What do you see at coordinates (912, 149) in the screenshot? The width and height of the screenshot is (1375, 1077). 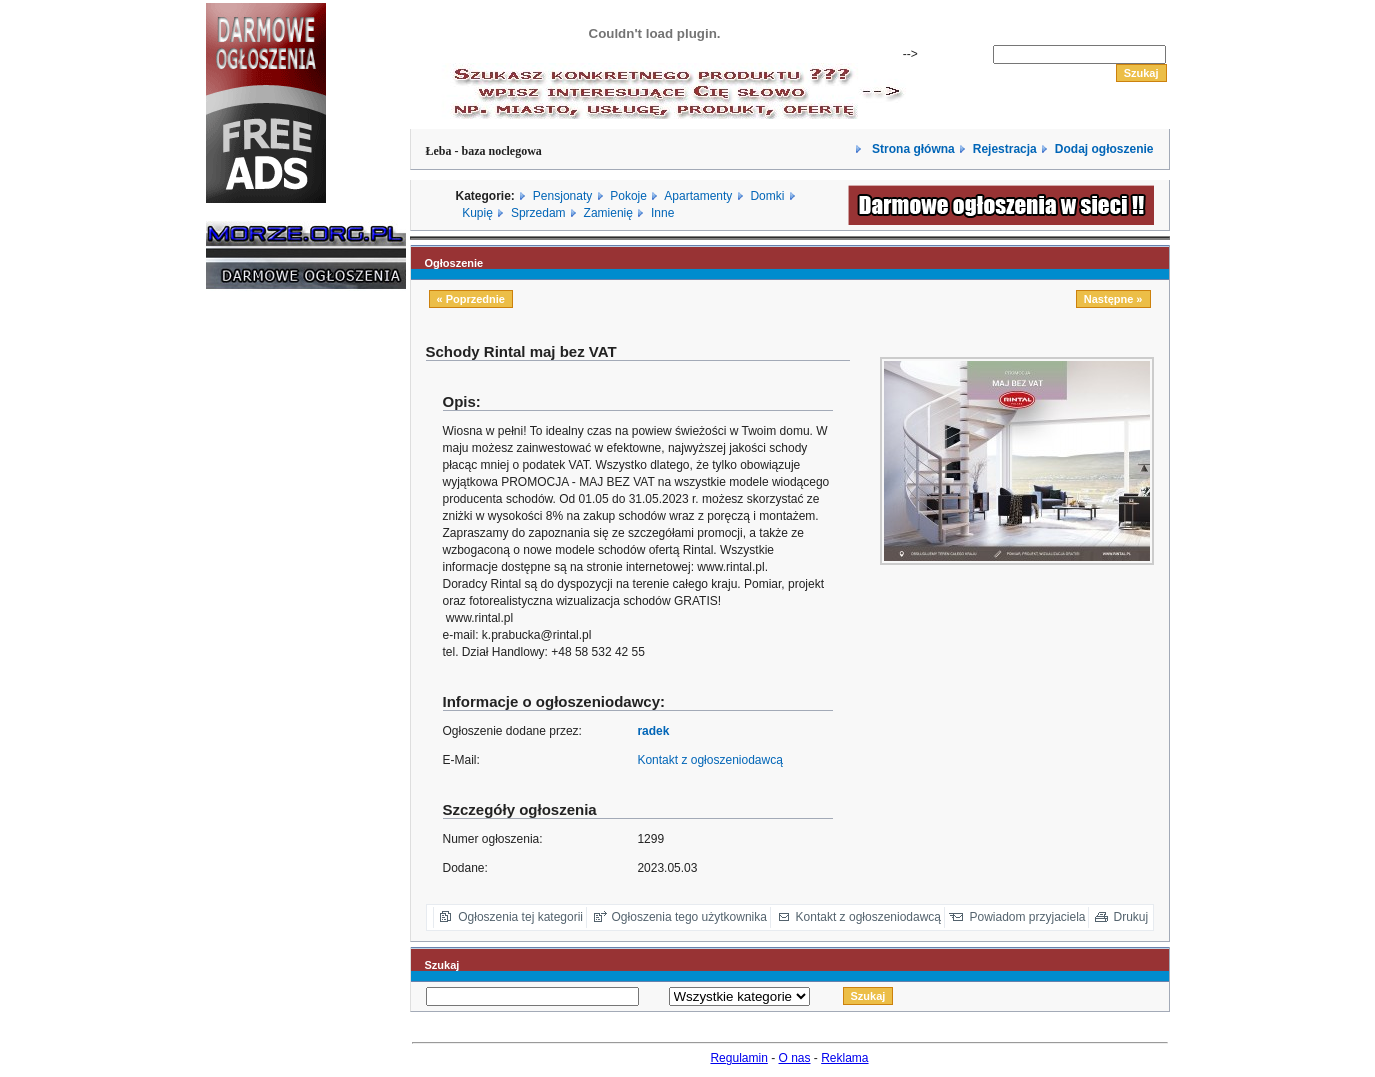 I see `Strona główna` at bounding box center [912, 149].